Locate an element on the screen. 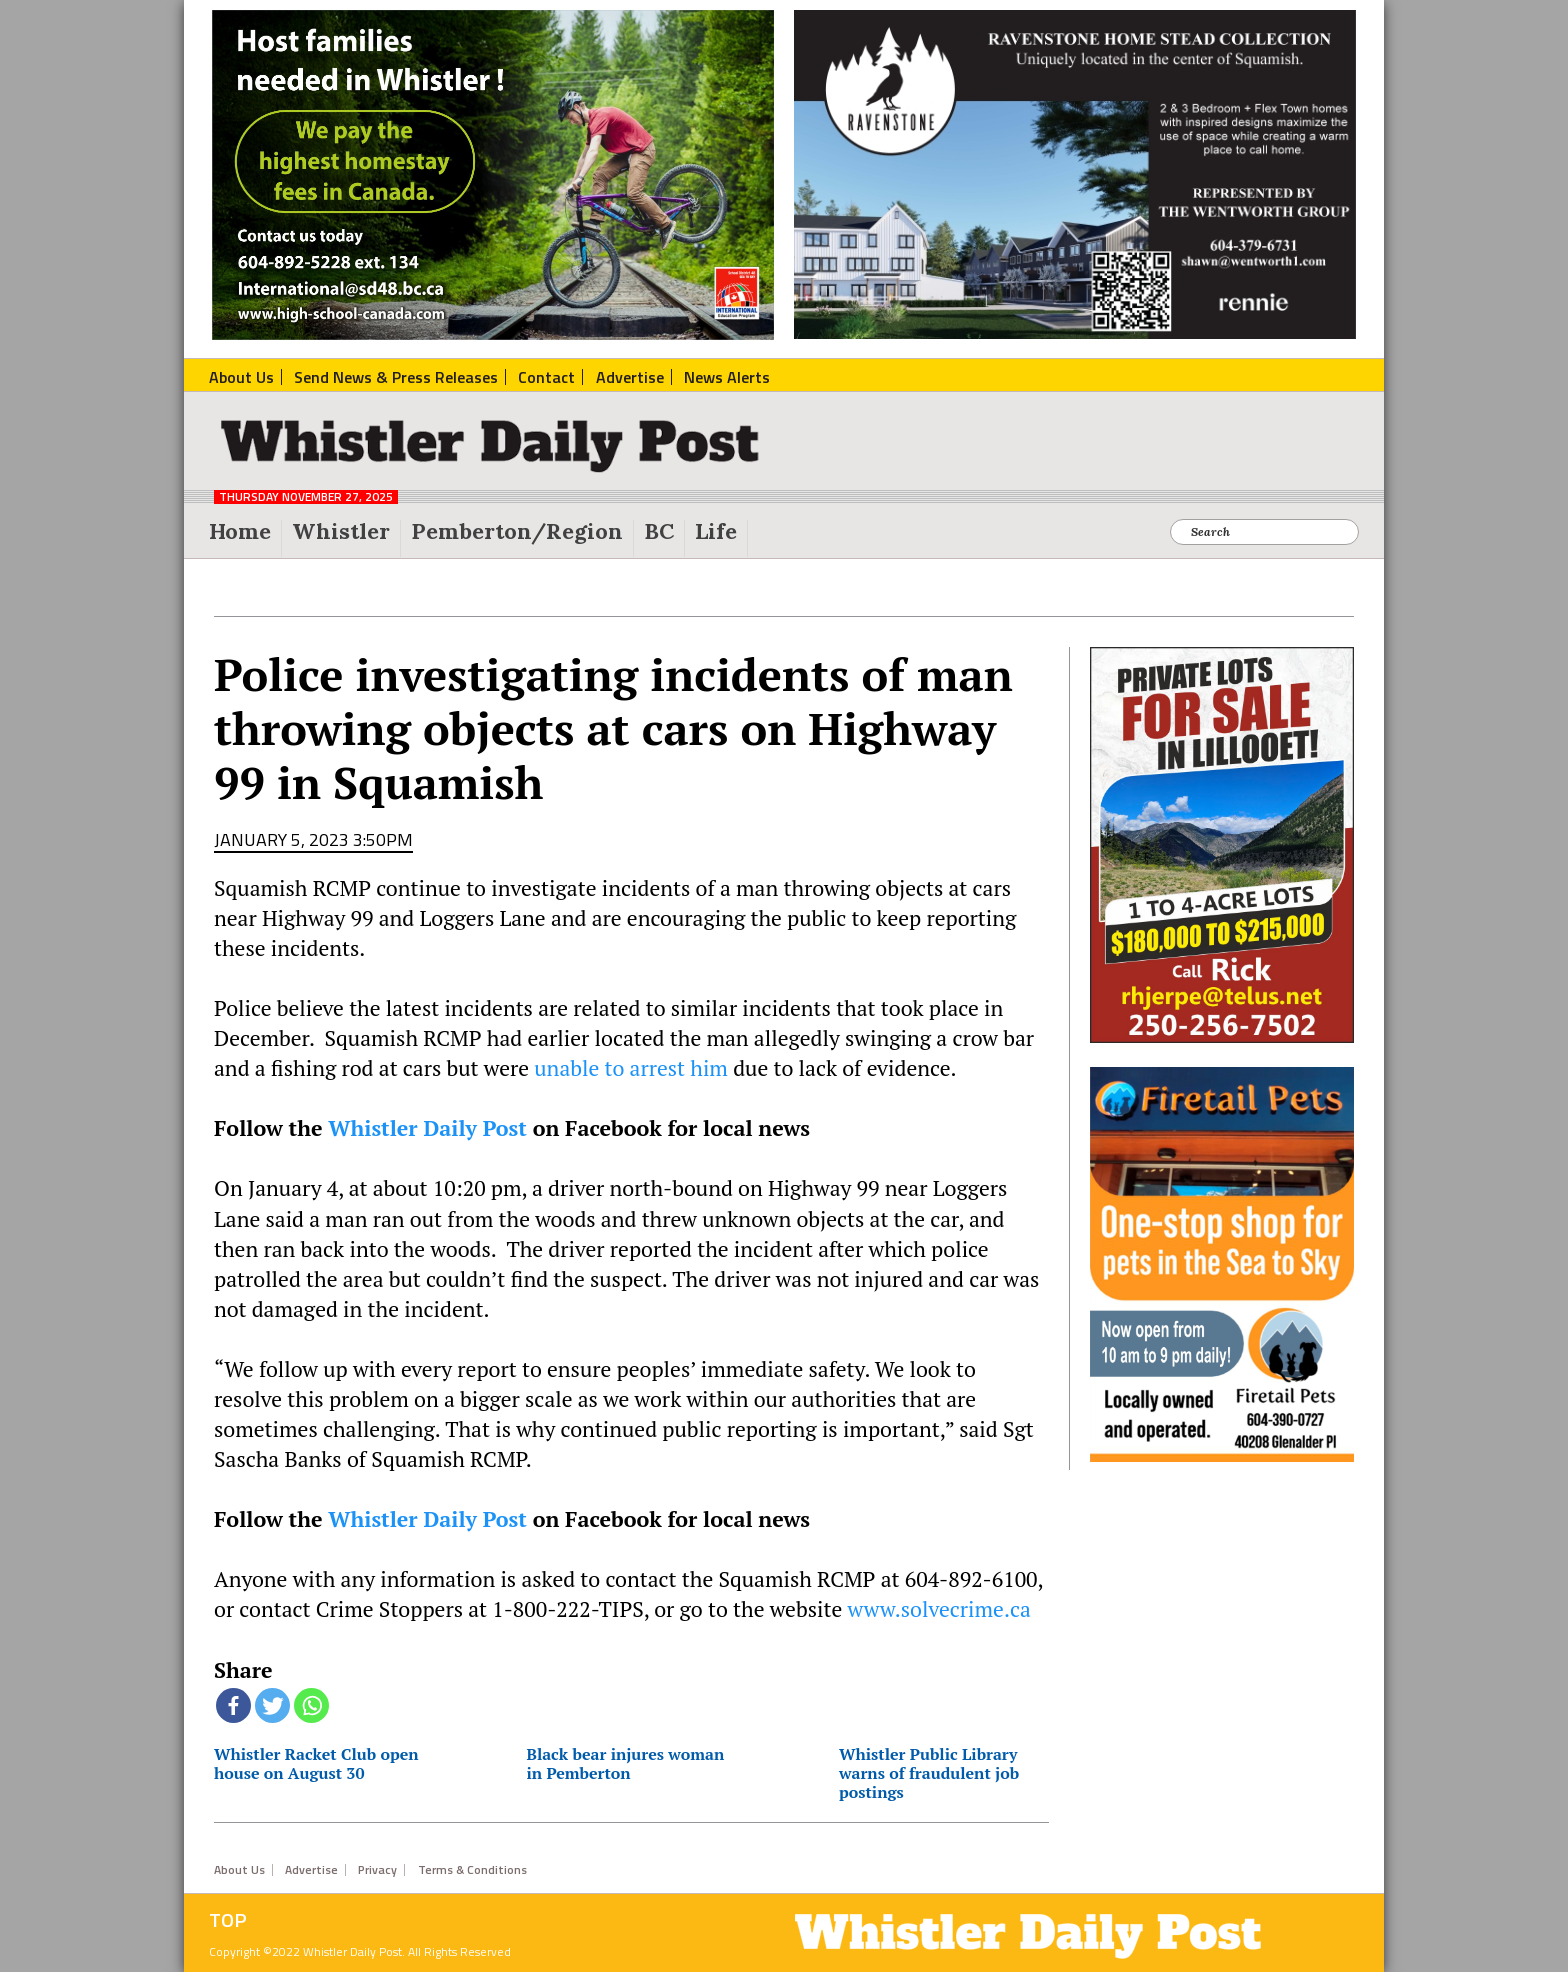 This screenshot has height=1972, width=1568. [Facebook] is located at coordinates (233, 1705).